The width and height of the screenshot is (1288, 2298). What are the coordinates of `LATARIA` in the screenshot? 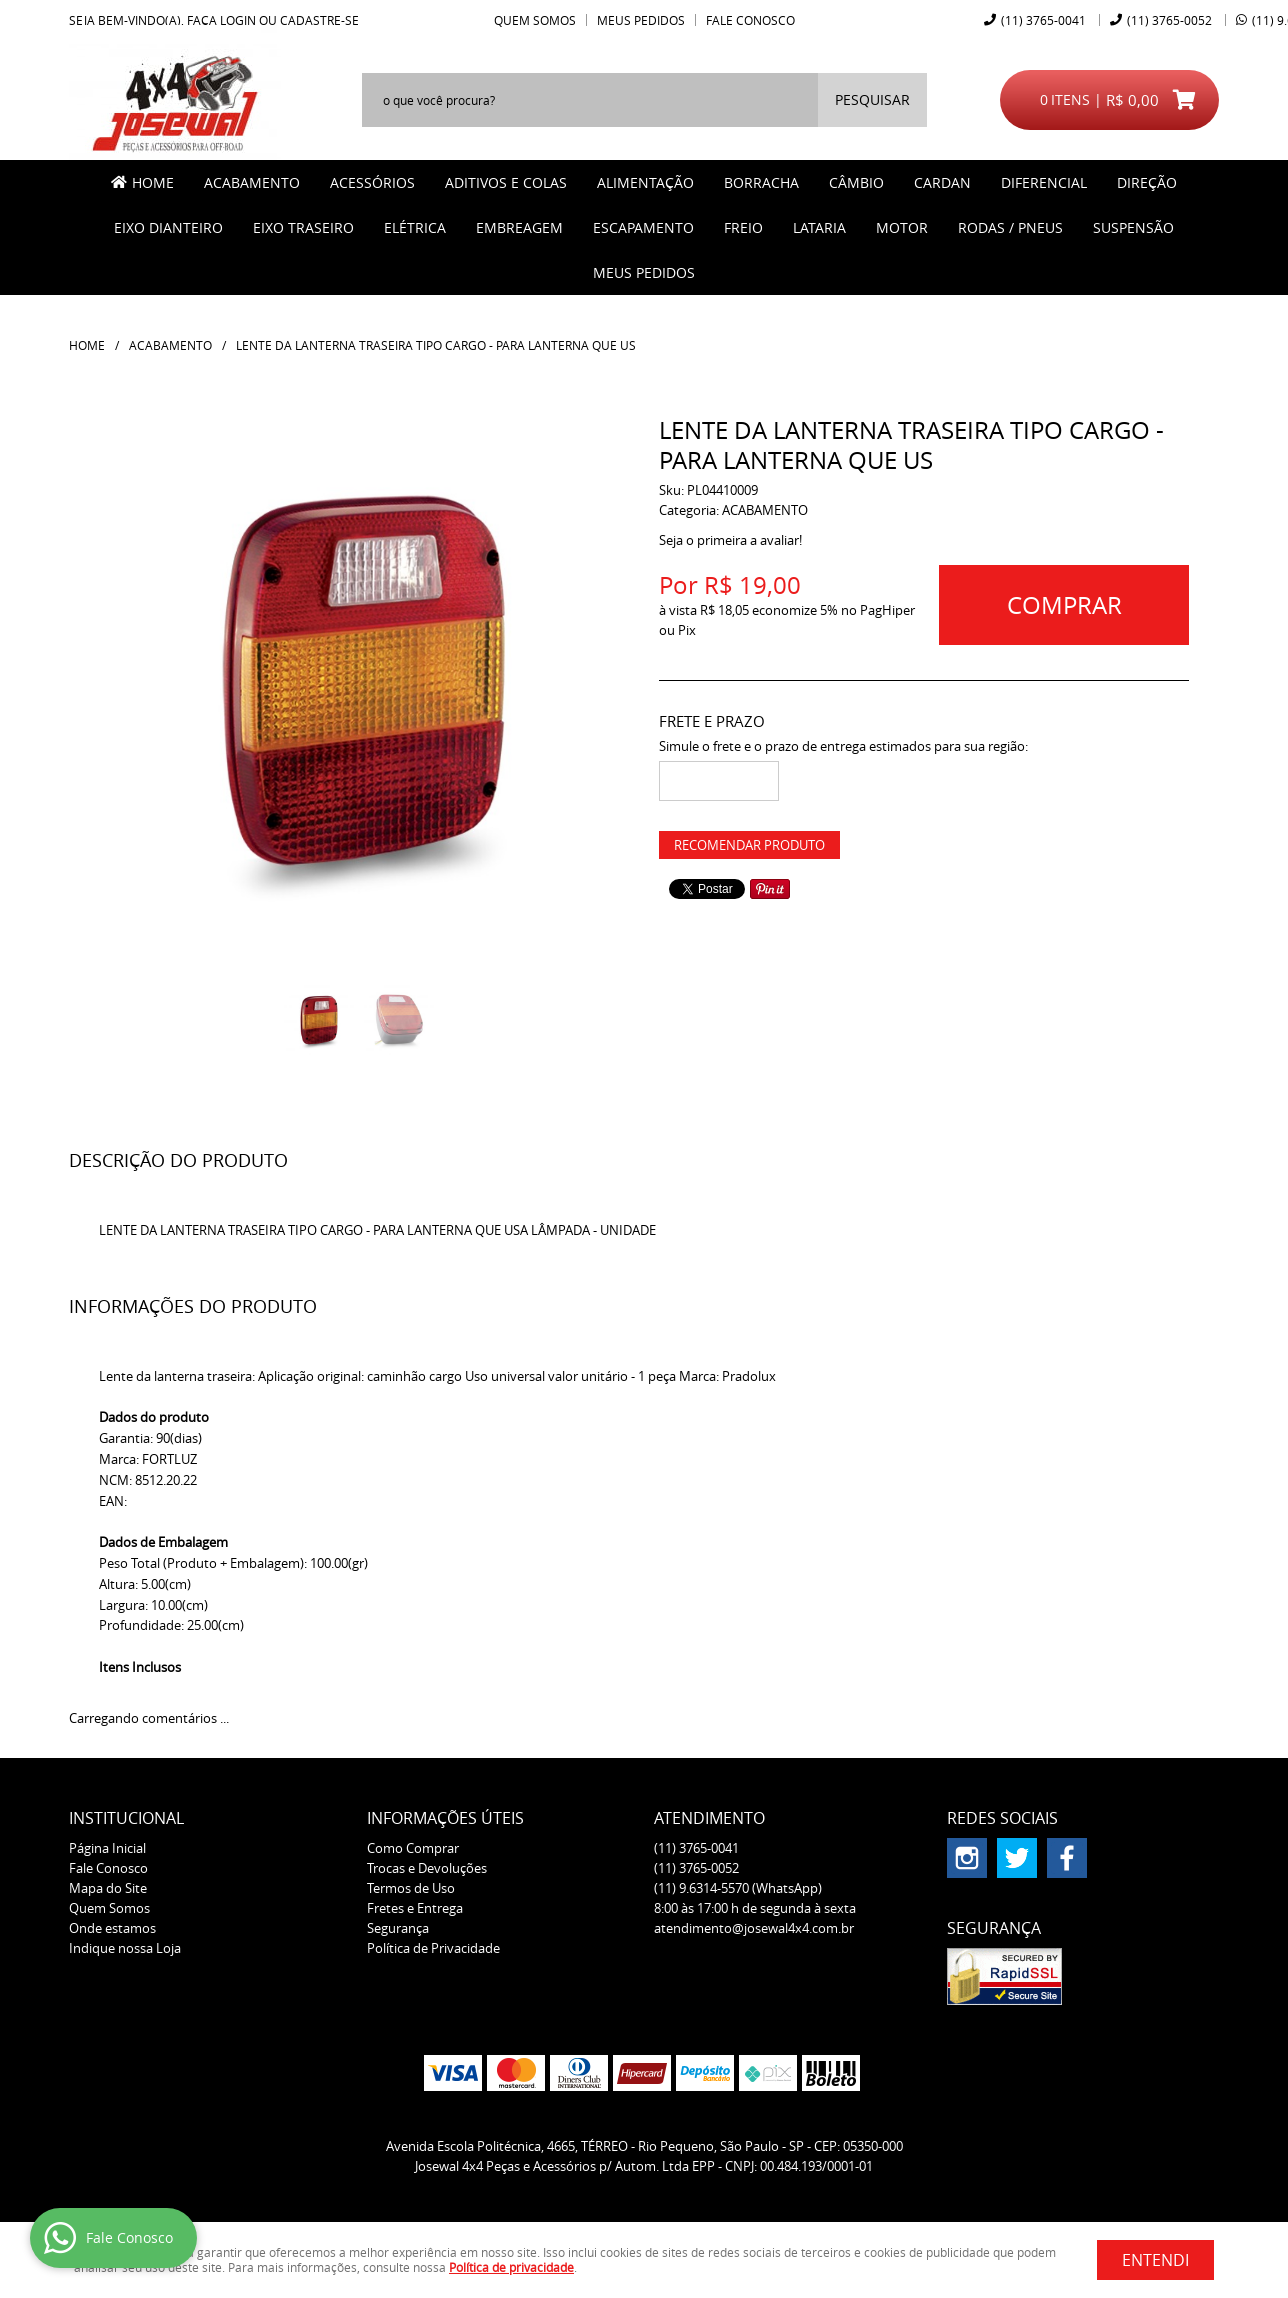 It's located at (819, 227).